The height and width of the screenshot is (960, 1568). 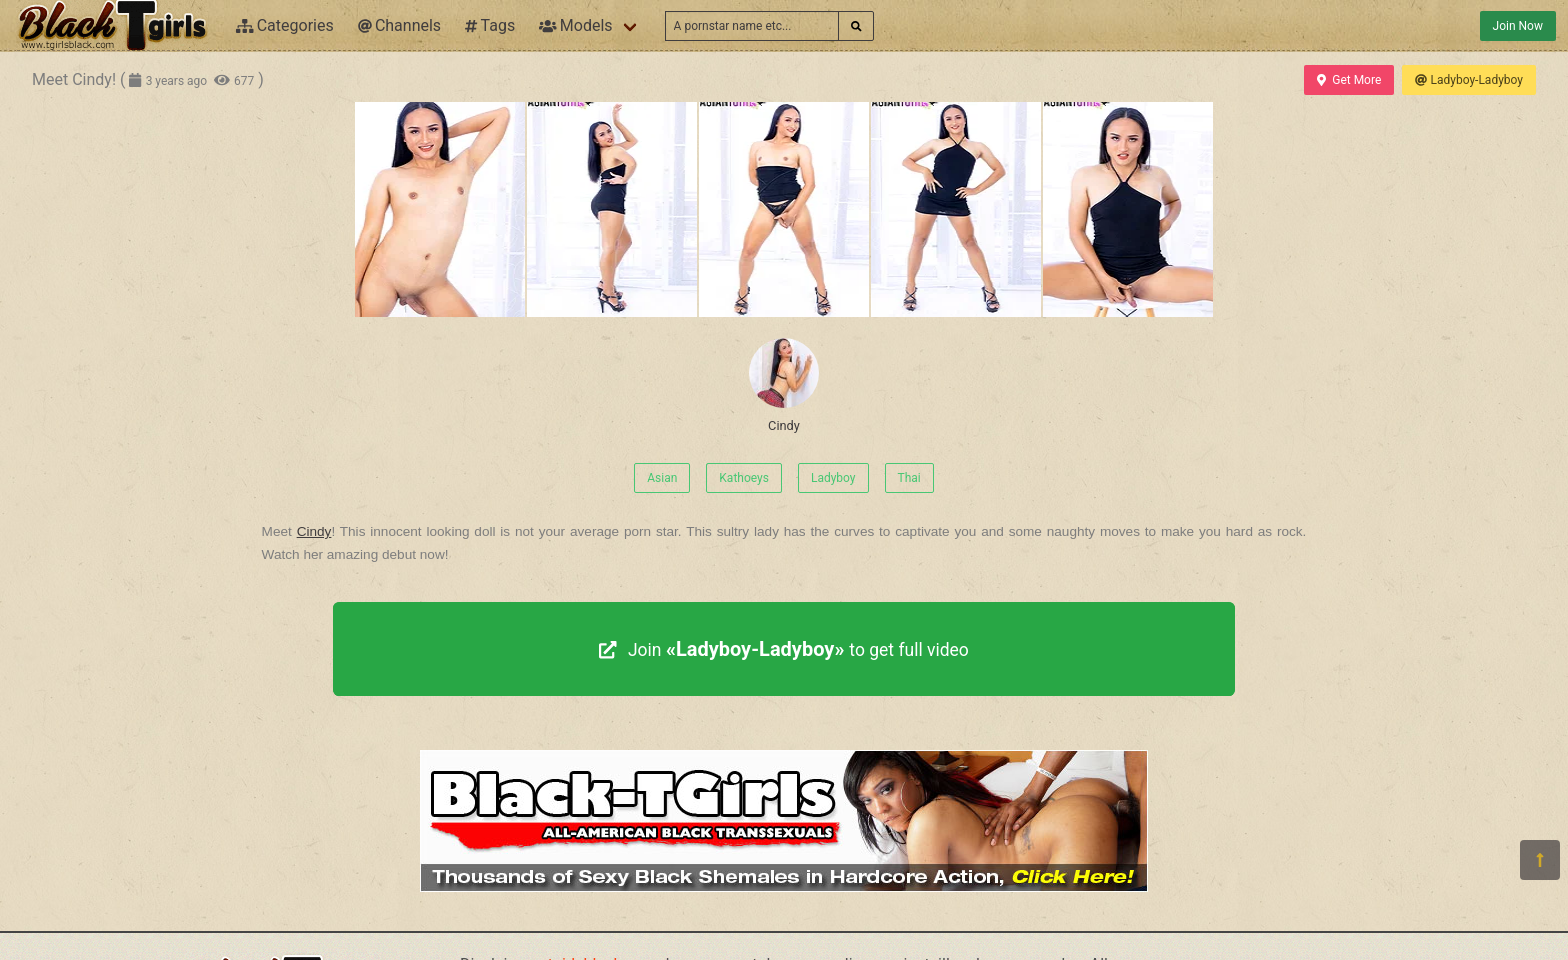 What do you see at coordinates (784, 385) in the screenshot?
I see `Cindy` at bounding box center [784, 385].